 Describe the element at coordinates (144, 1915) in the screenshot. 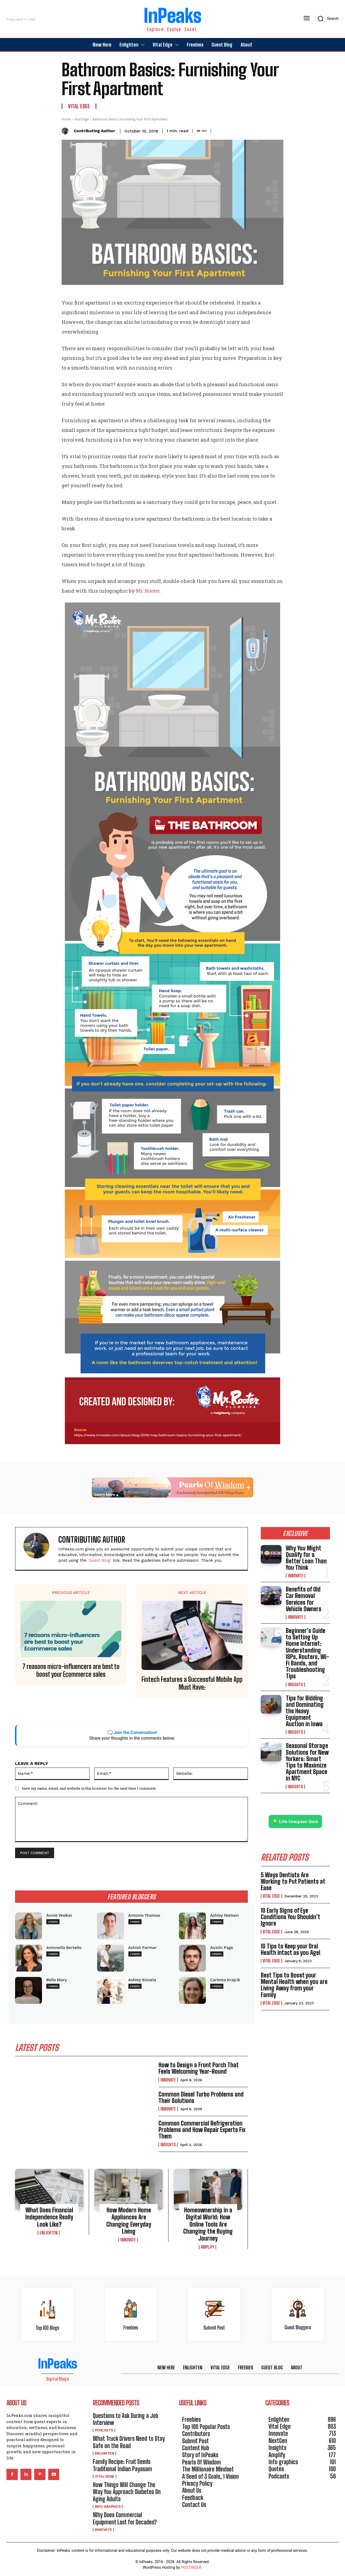

I see `Antonio Thomas` at that location.